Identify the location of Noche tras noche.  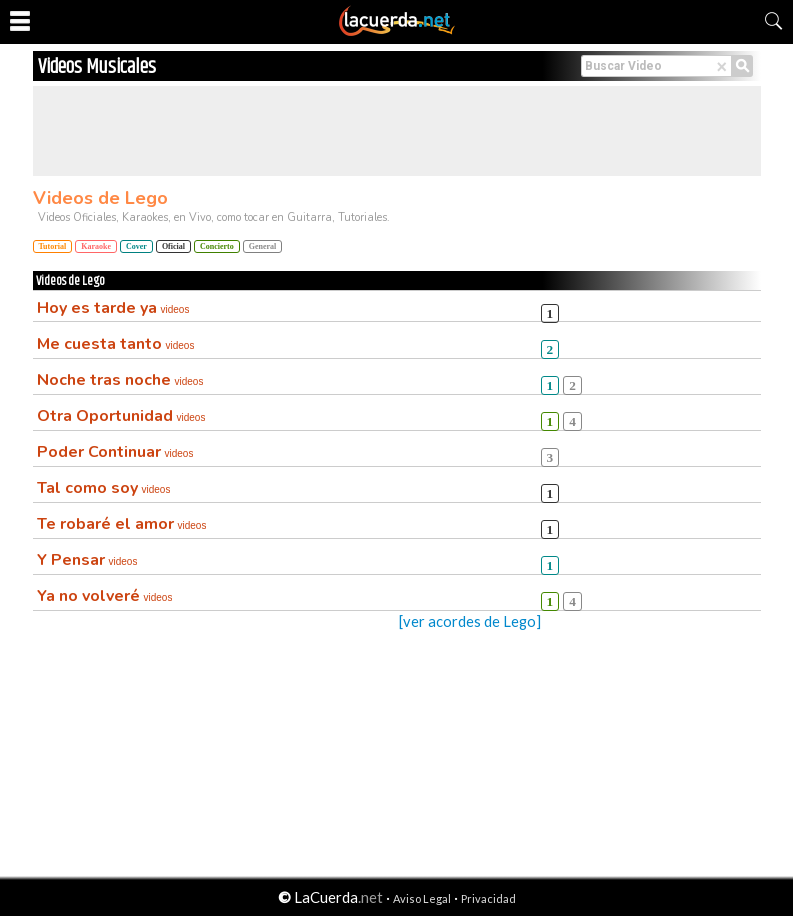
(120, 380).